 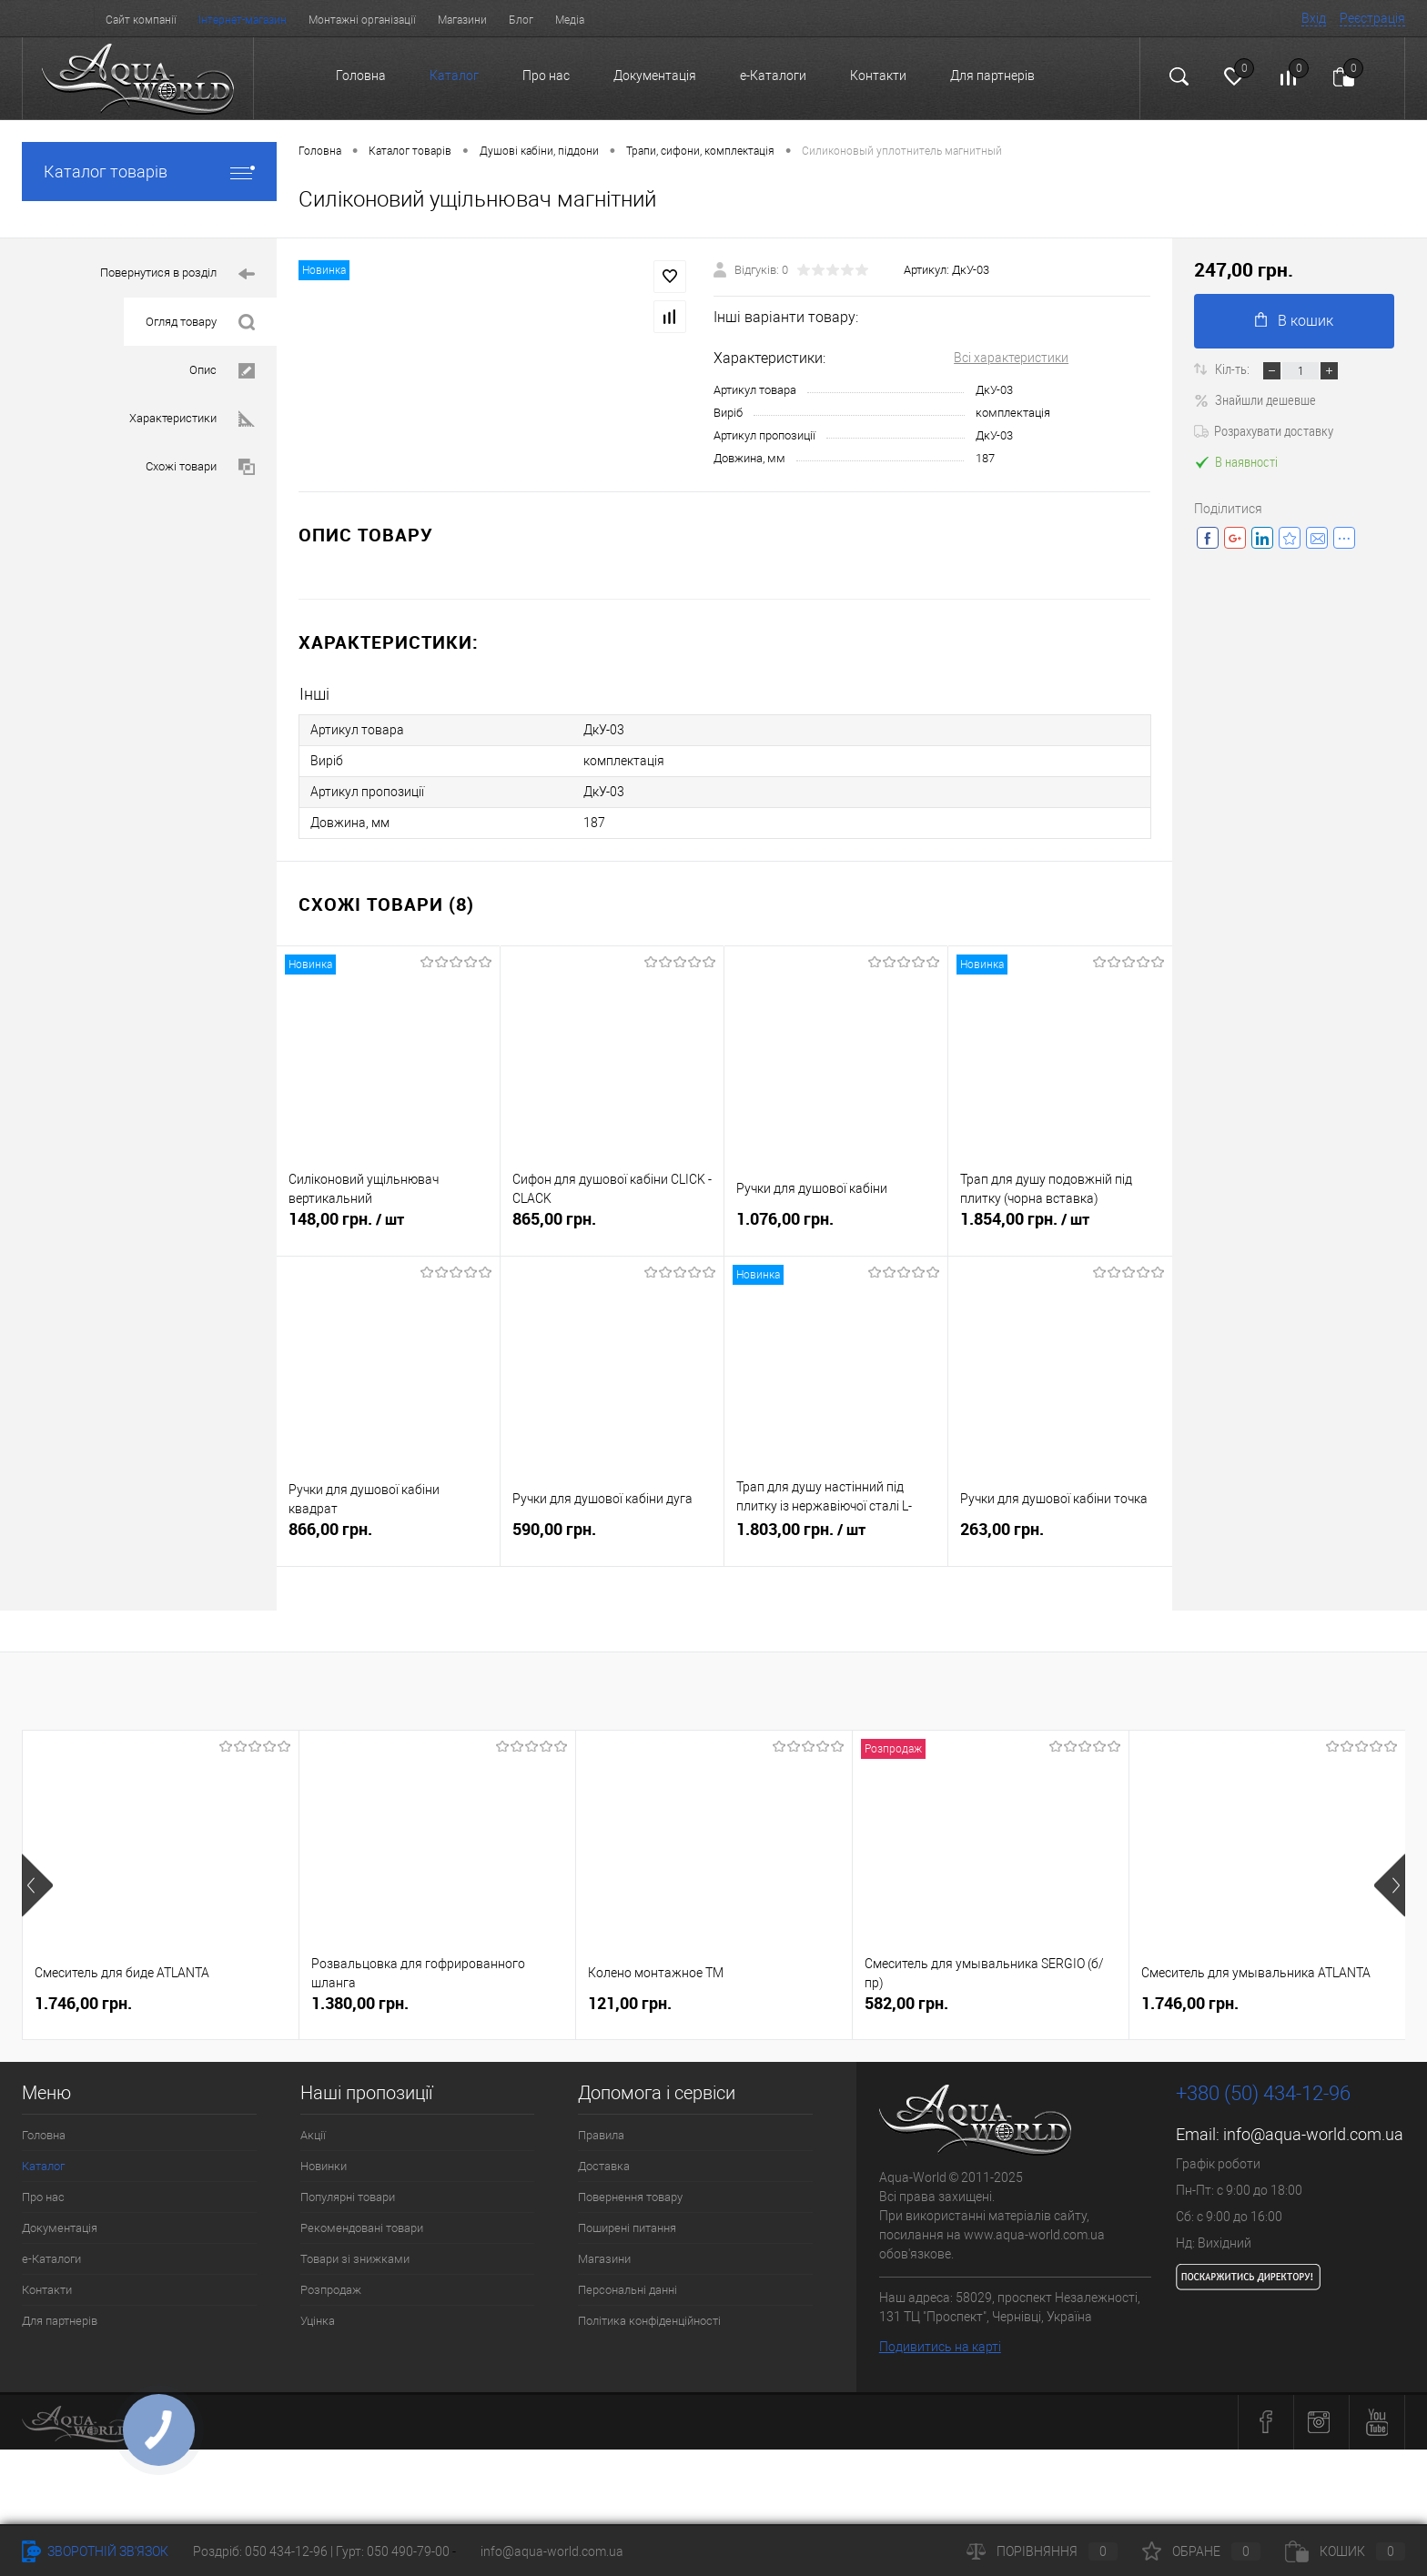 What do you see at coordinates (878, 75) in the screenshot?
I see `Контакти` at bounding box center [878, 75].